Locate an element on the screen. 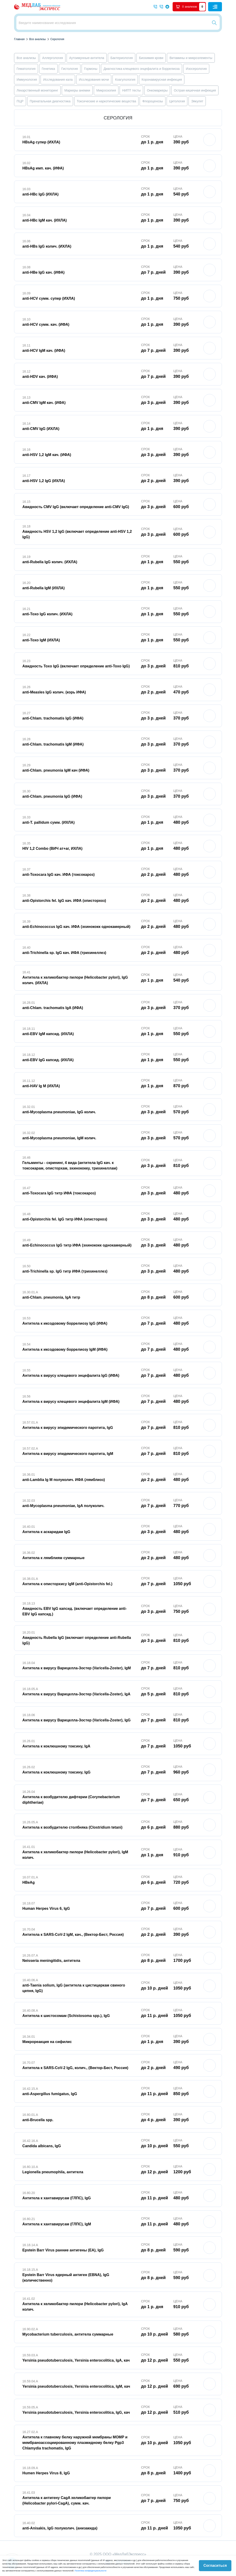 Image resolution: width=236 pixels, height=2576 pixels. Аллергология is located at coordinates (52, 58).